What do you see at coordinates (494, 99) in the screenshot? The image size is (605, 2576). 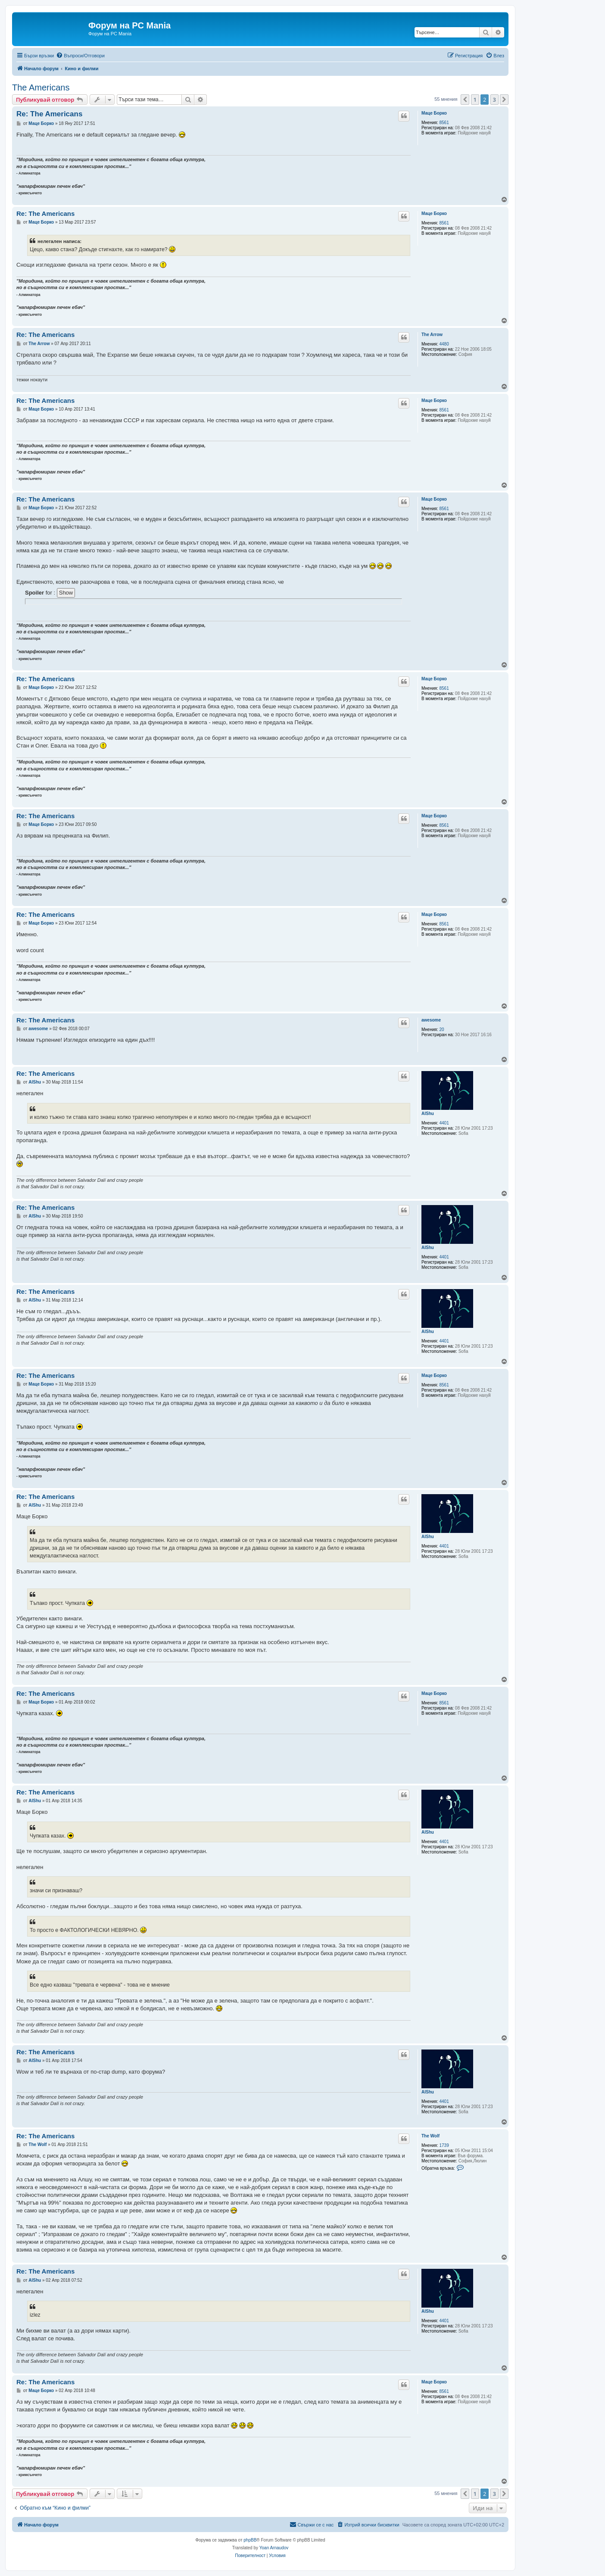 I see `3 [button]` at bounding box center [494, 99].